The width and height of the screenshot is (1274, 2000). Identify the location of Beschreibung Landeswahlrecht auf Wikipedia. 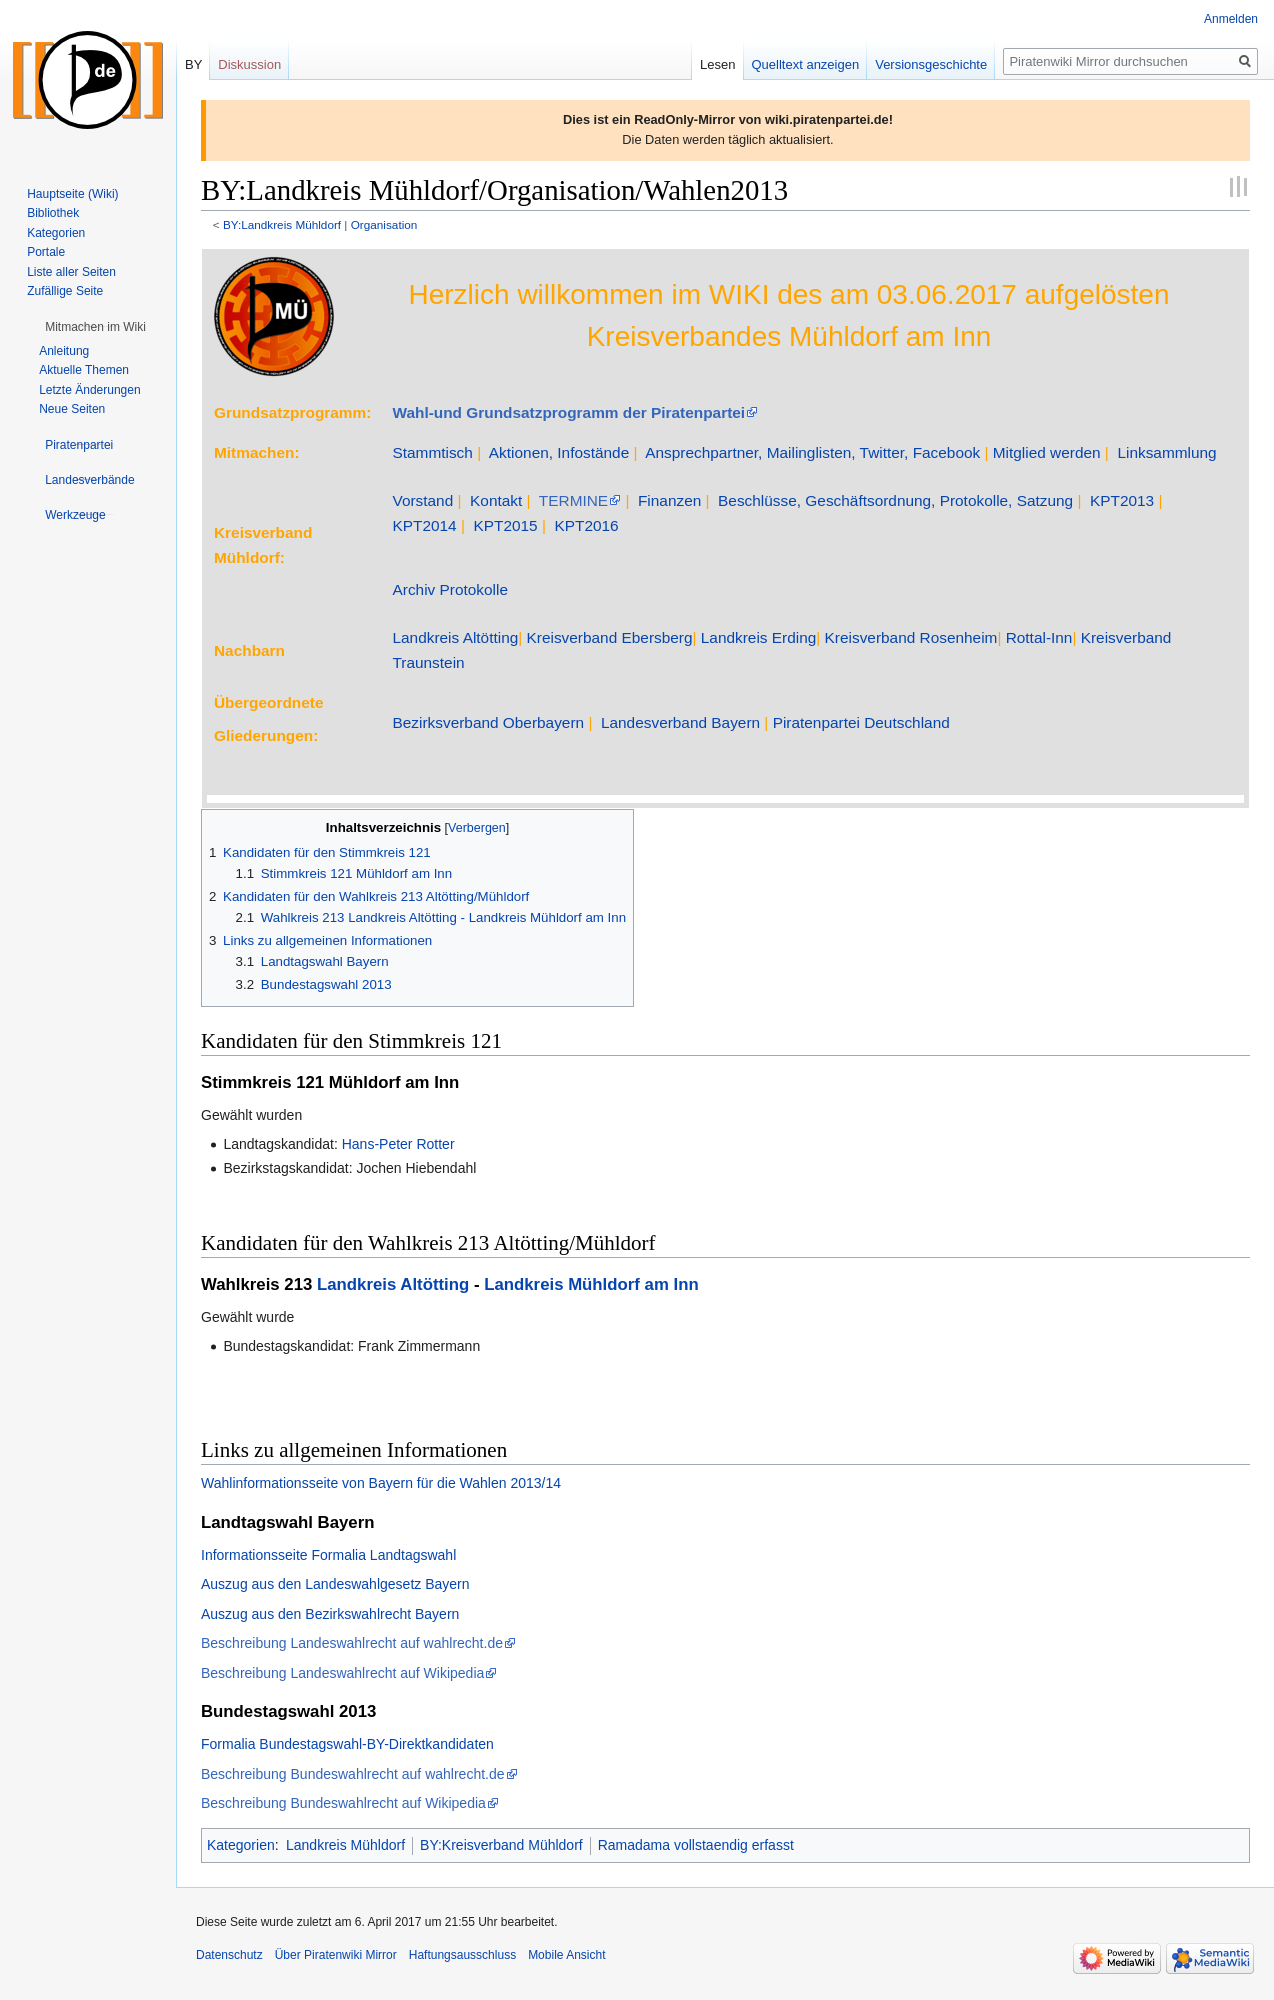
(342, 1673).